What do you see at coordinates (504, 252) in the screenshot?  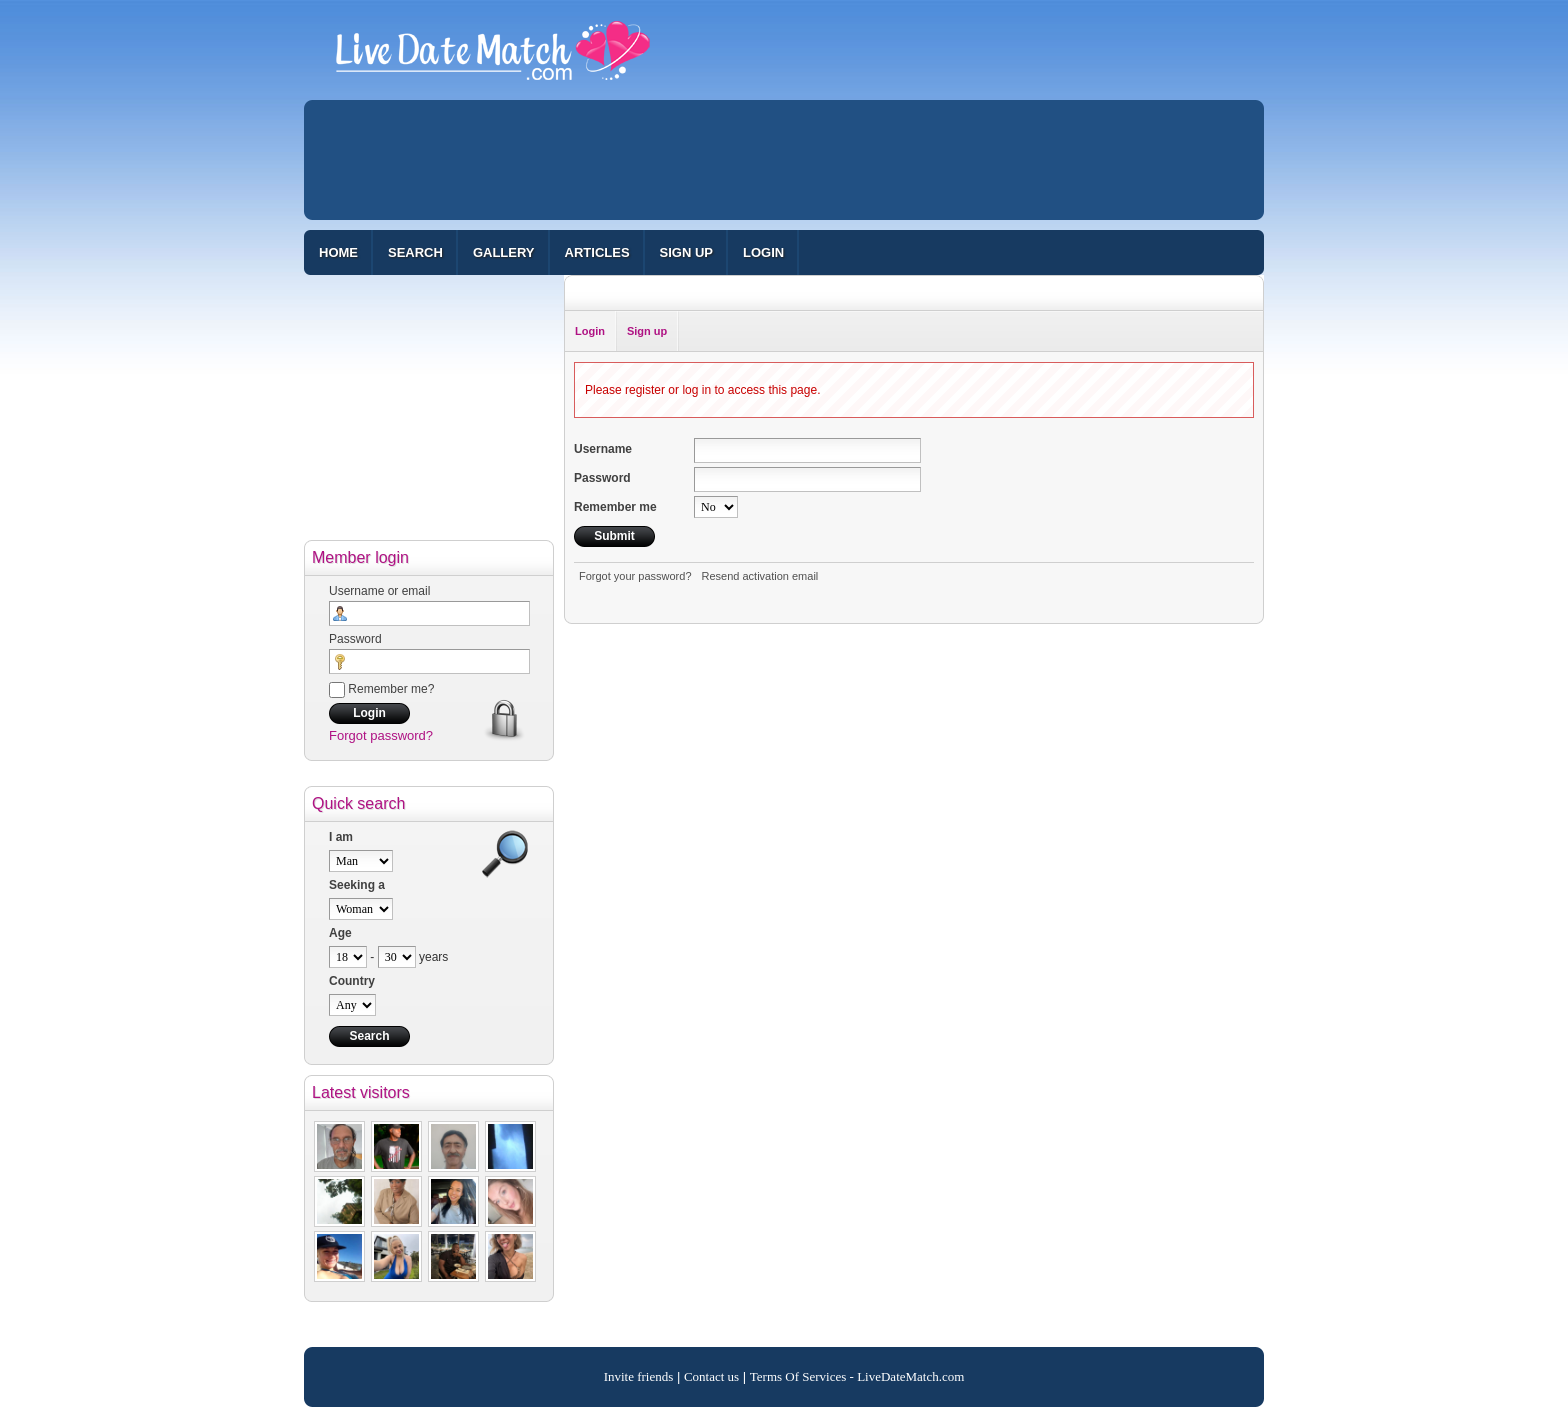 I see `Gallery` at bounding box center [504, 252].